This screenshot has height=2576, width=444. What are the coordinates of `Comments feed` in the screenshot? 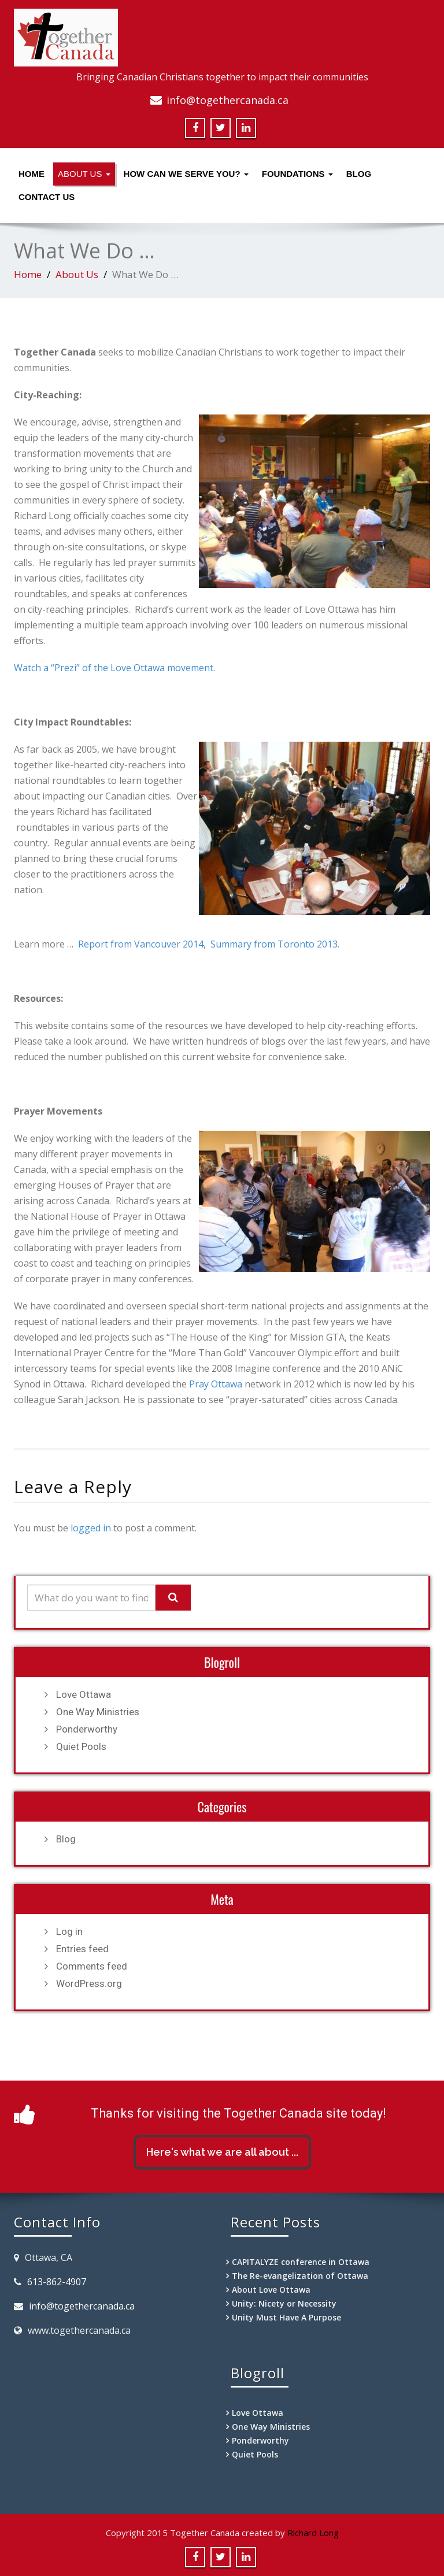 It's located at (91, 1966).